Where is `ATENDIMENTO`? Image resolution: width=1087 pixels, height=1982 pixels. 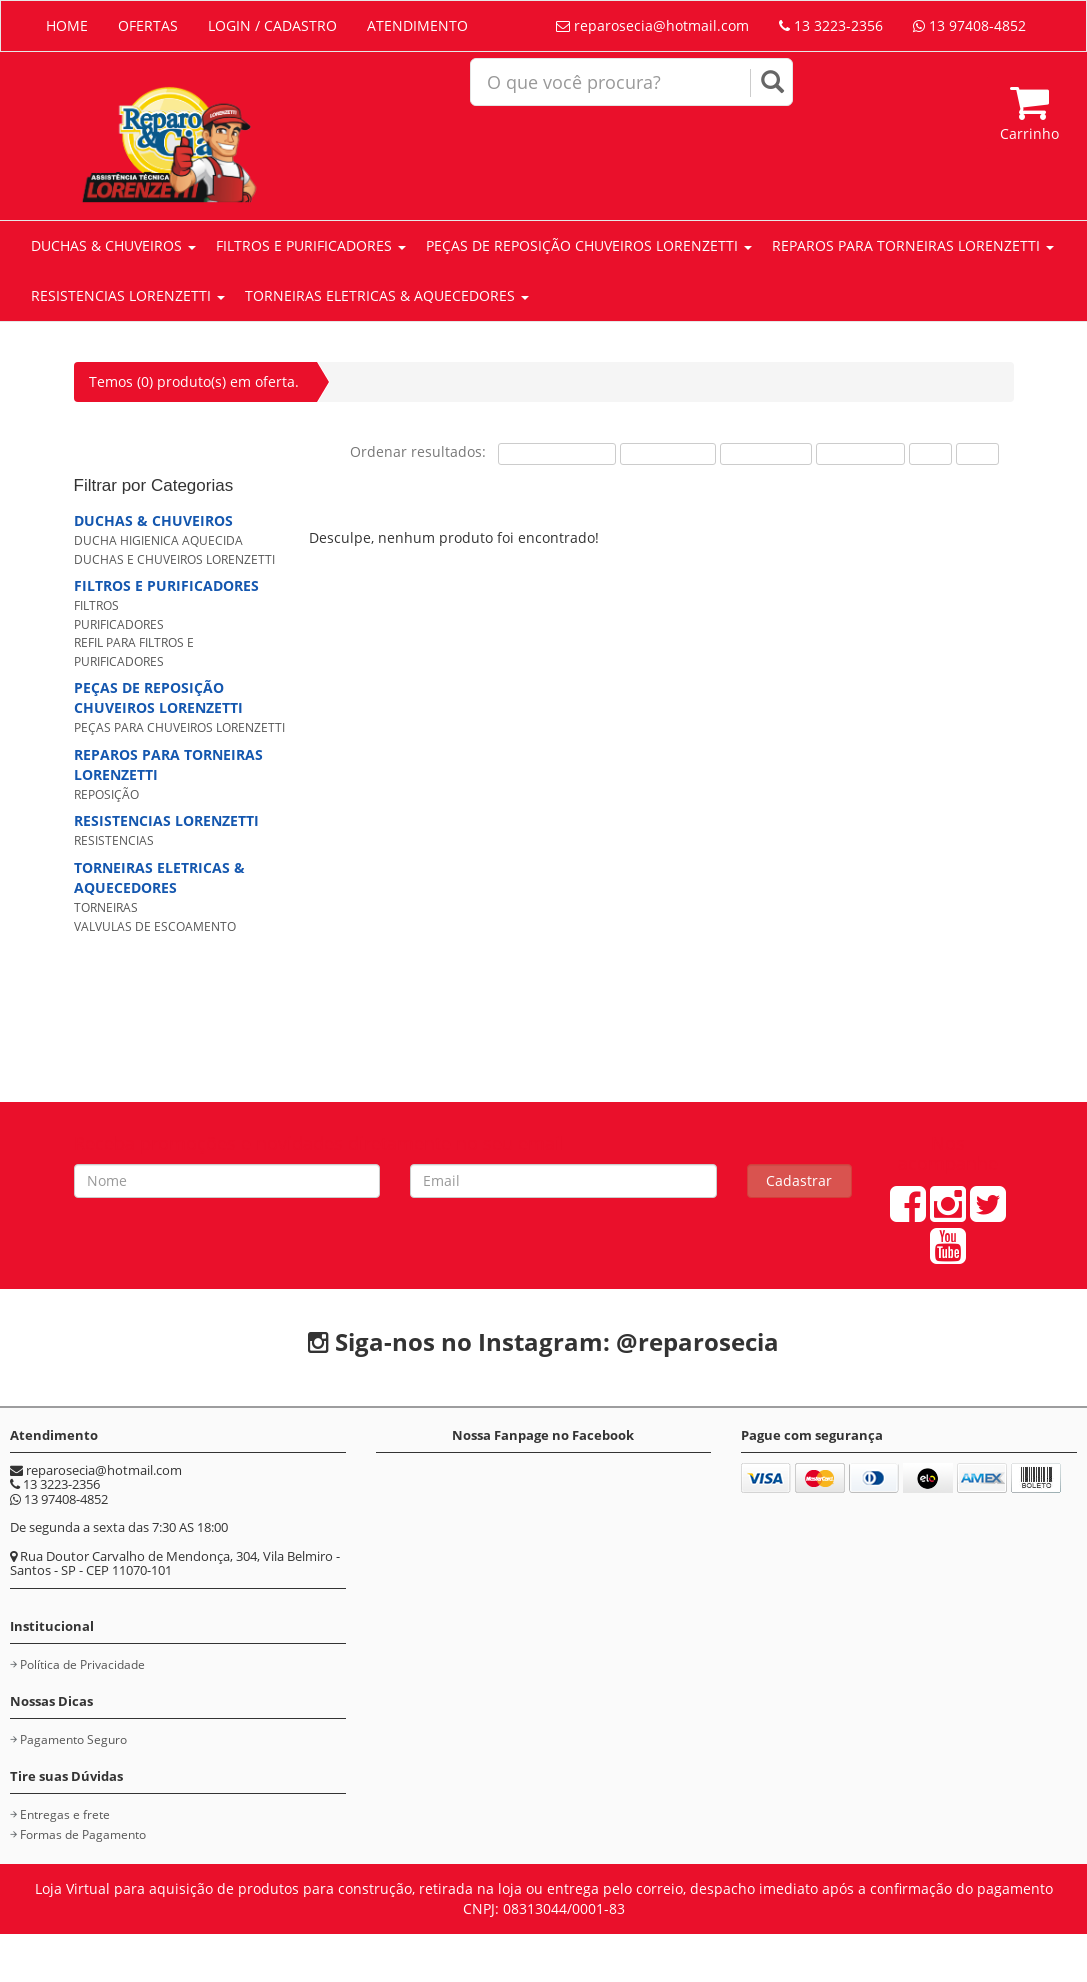
ATENDIMENTO is located at coordinates (417, 25).